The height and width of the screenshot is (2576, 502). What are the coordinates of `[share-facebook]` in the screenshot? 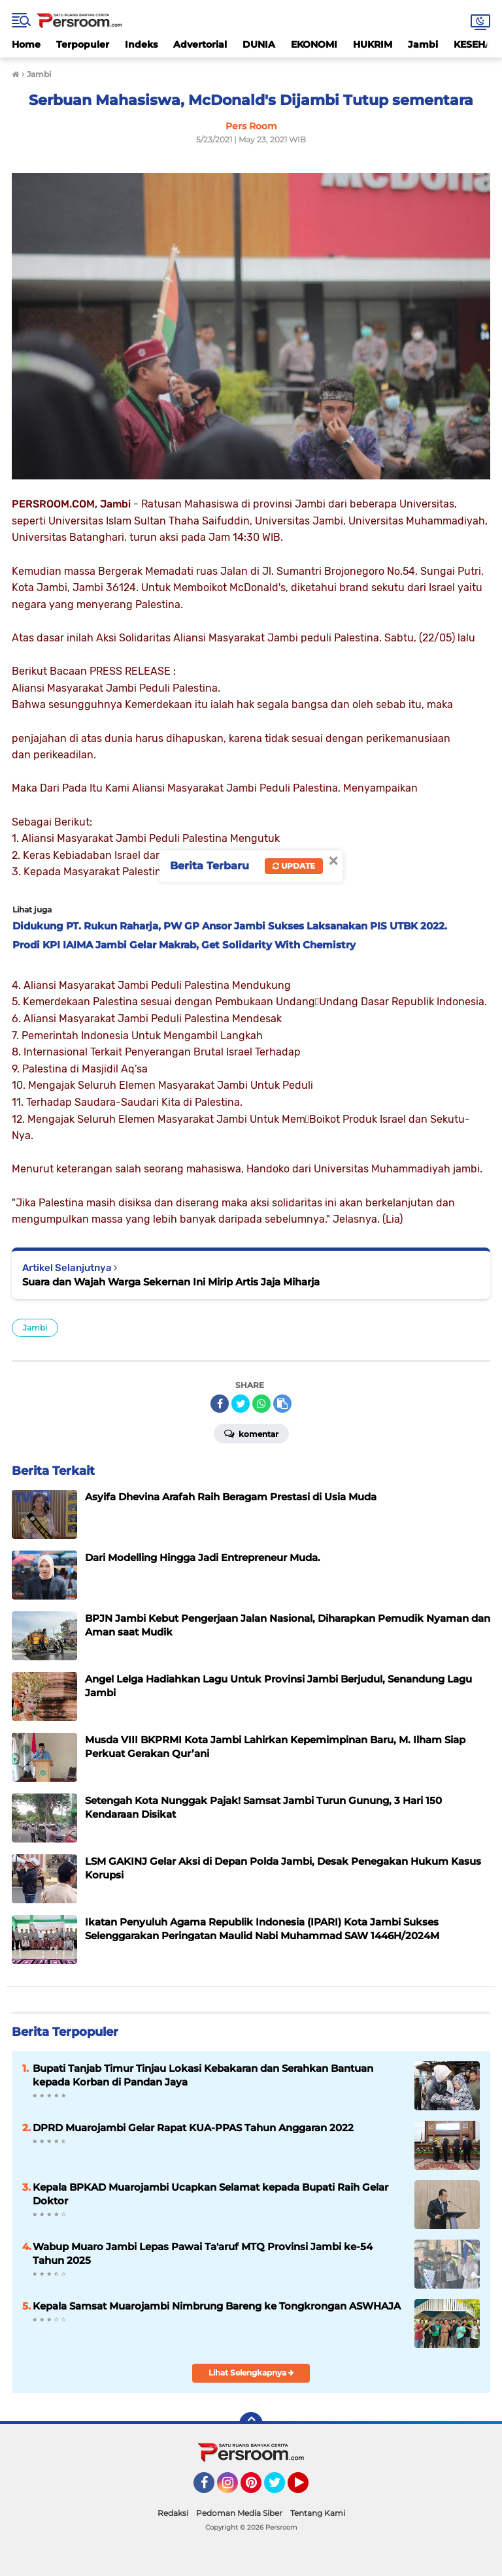 It's located at (219, 1403).